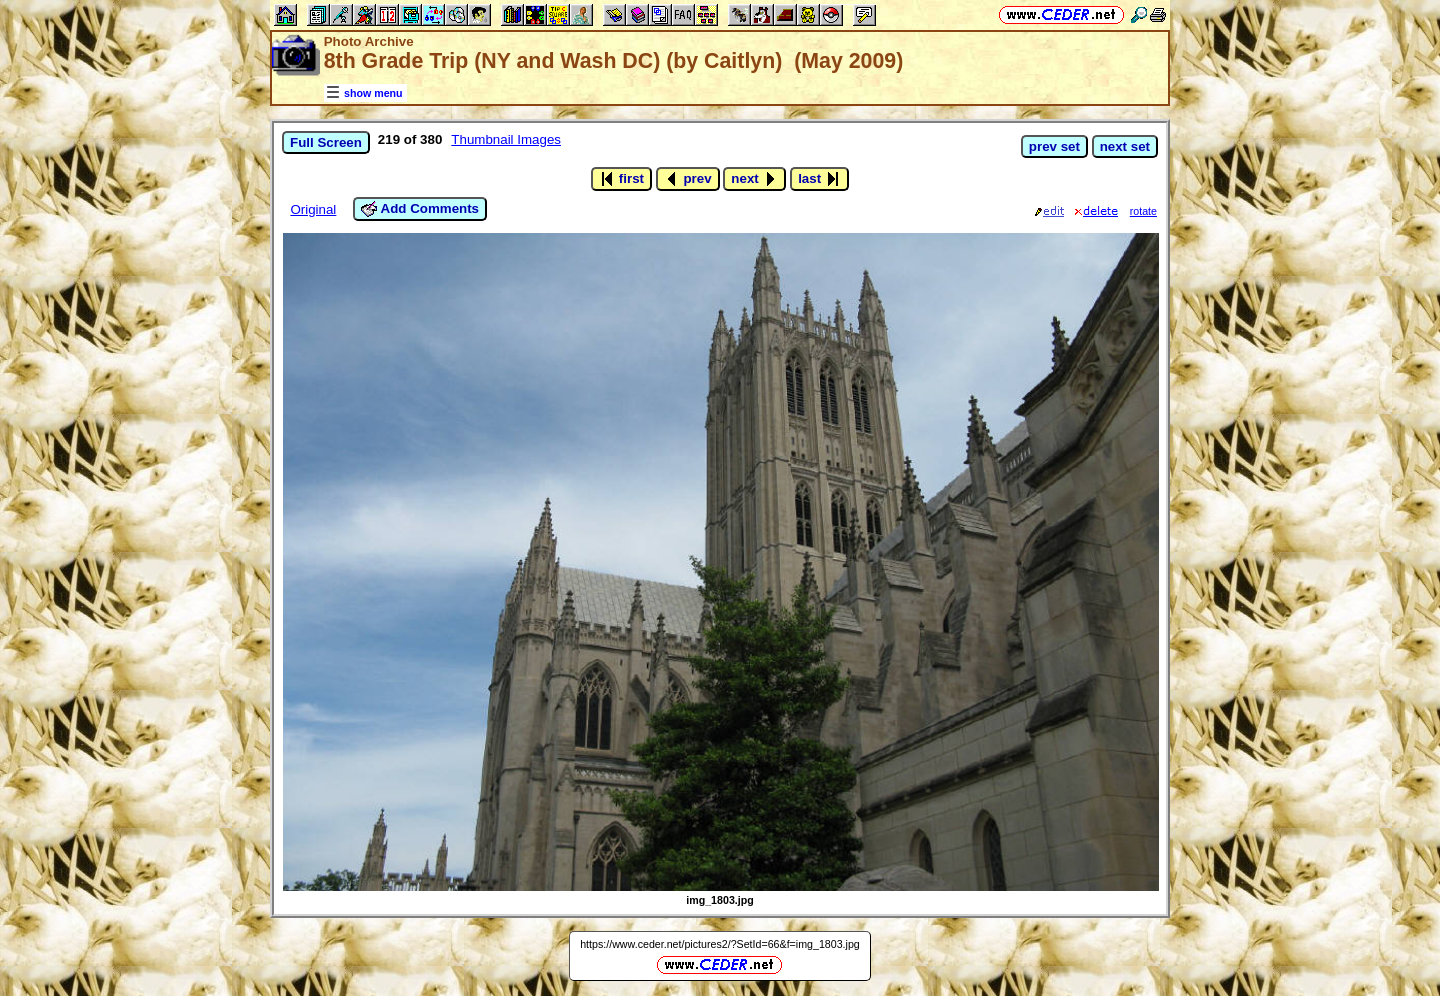 Image resolution: width=1440 pixels, height=996 pixels. What do you see at coordinates (754, 179) in the screenshot?
I see `next` at bounding box center [754, 179].